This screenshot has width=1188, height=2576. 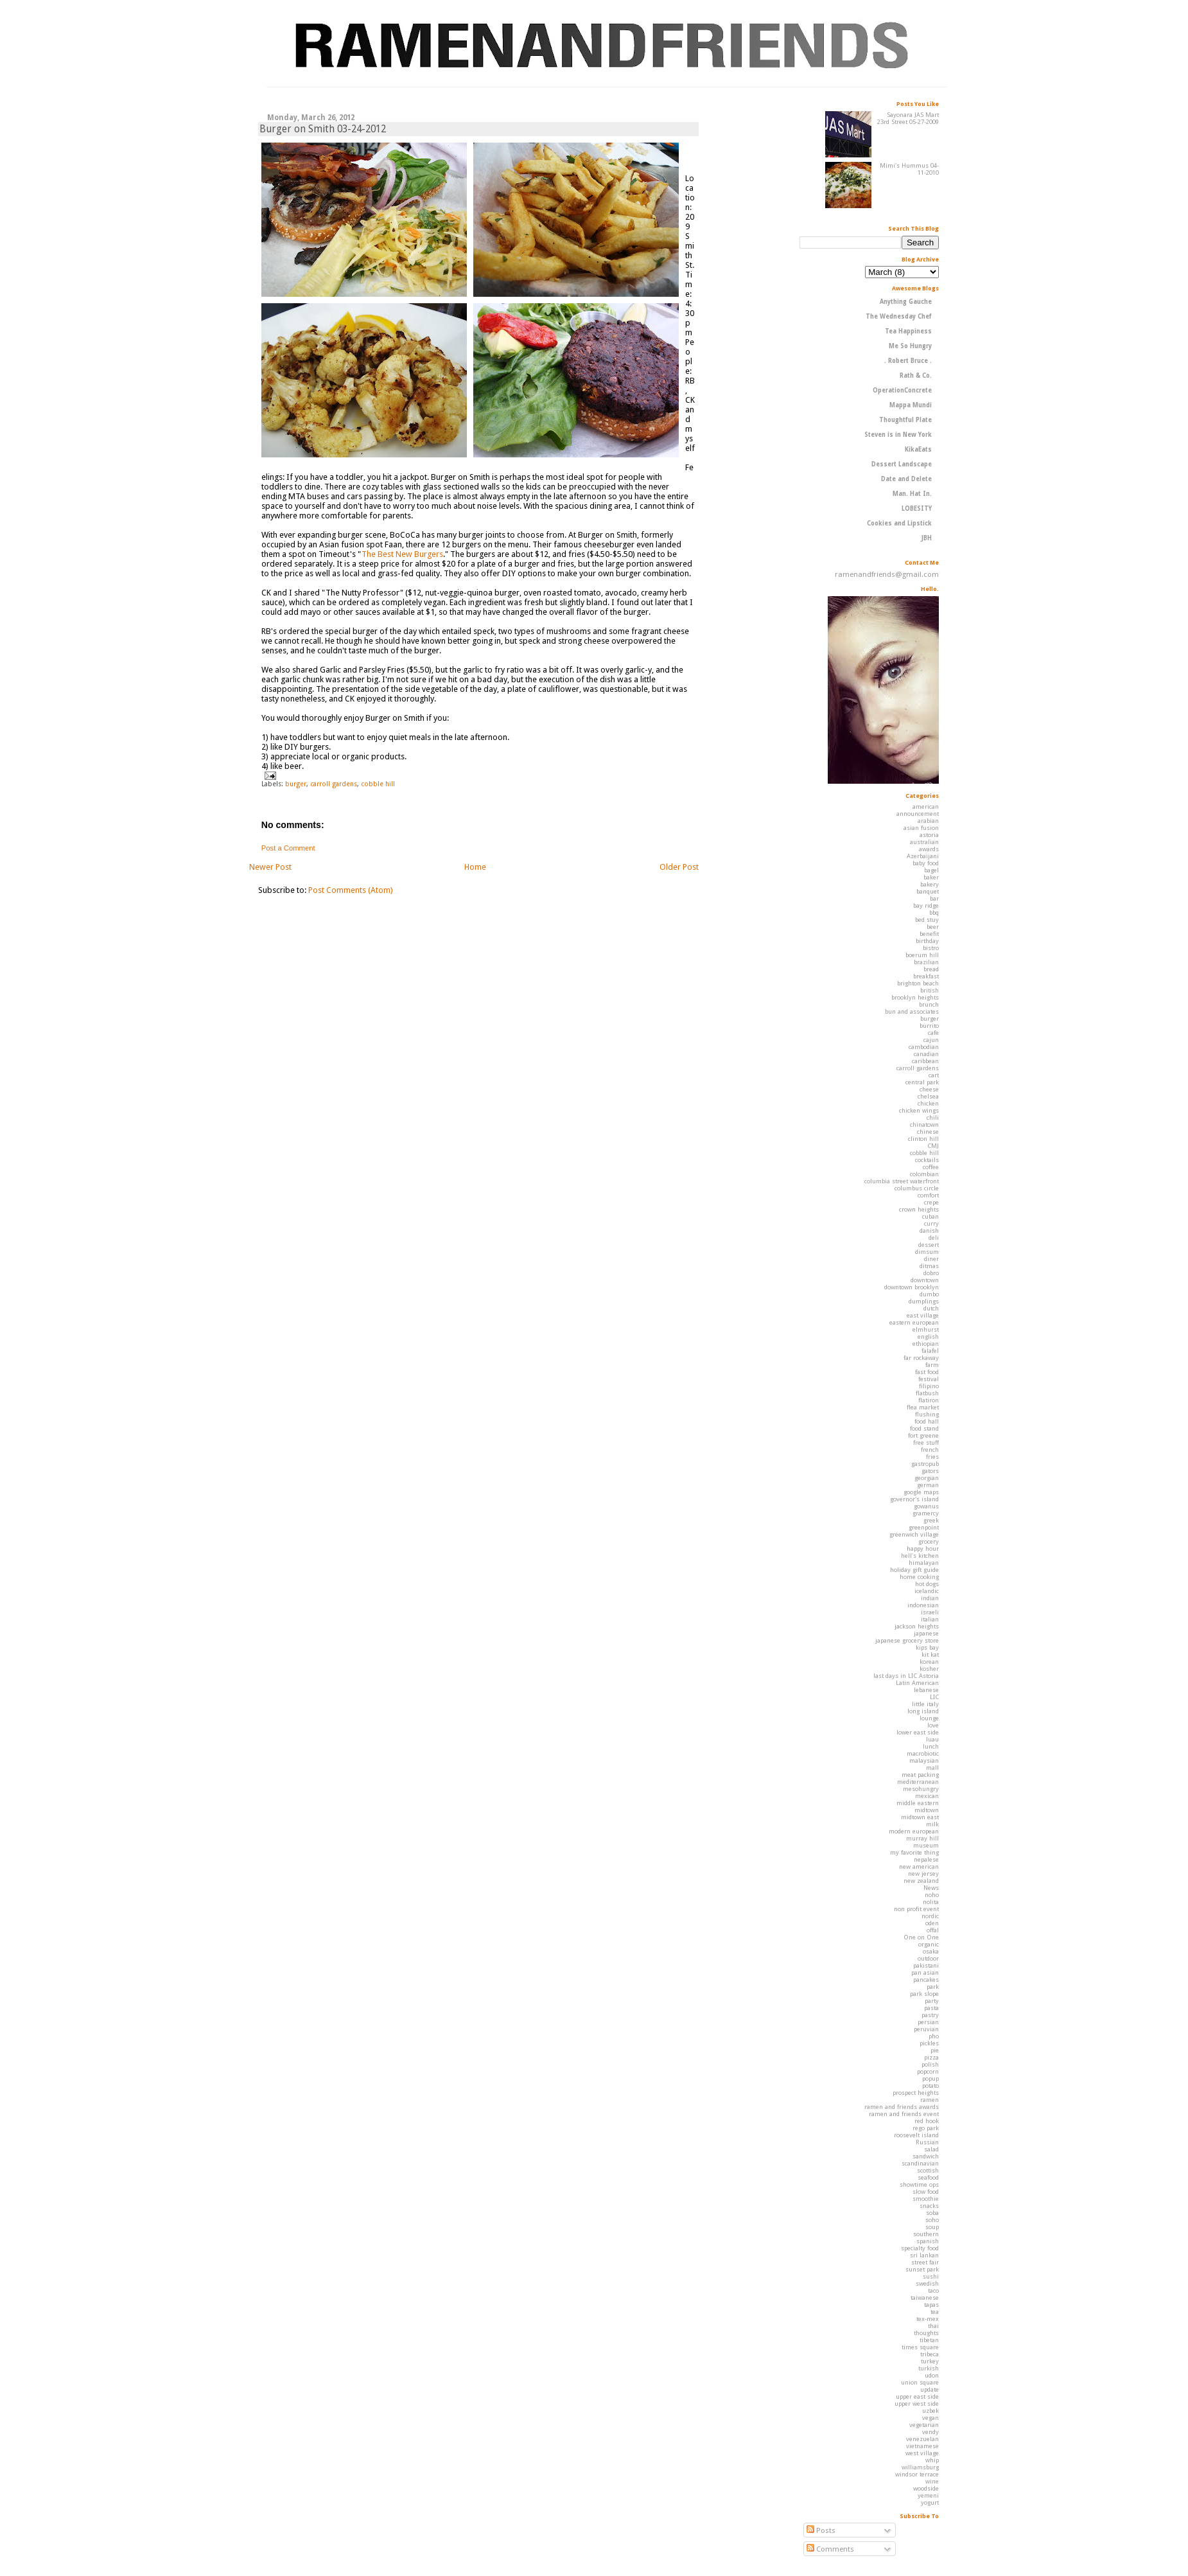 I want to click on east village, so click(x=923, y=1315).